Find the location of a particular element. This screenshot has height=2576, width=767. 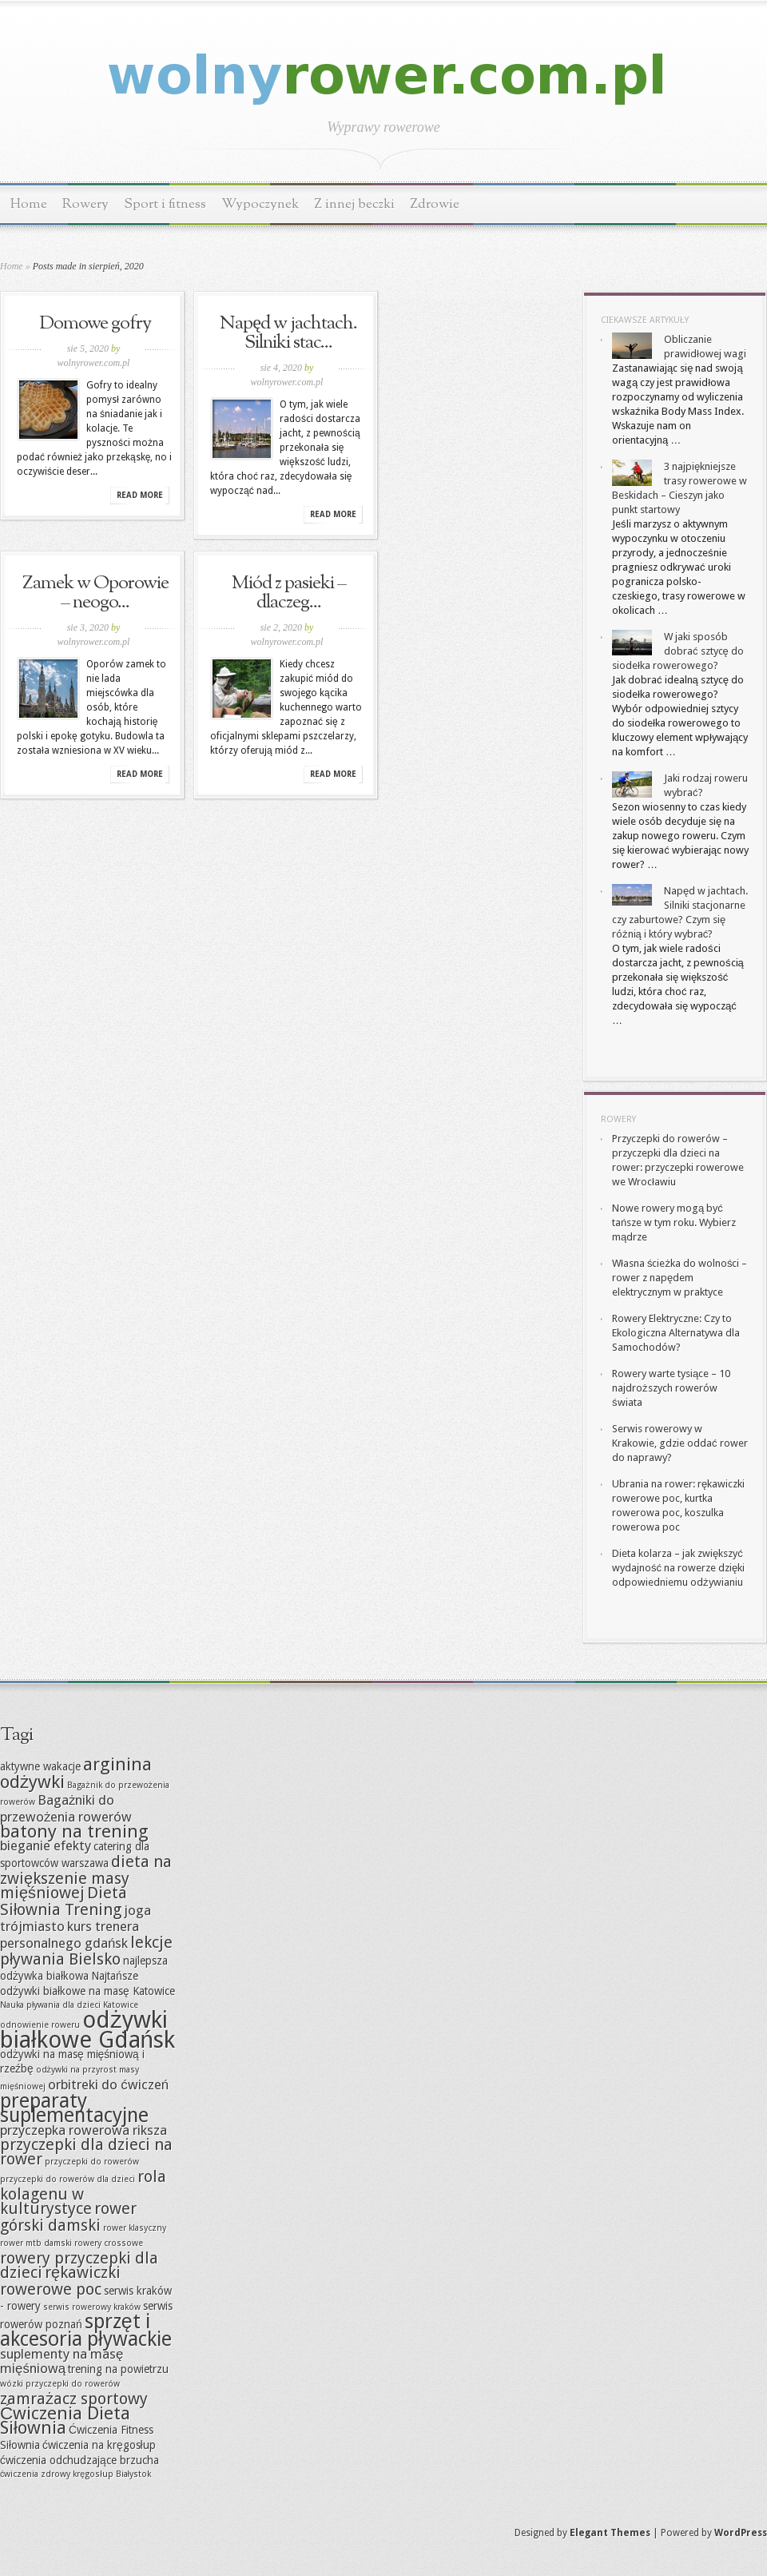

Nowe rowery mogą być tańsze w tym roku. Wybierz mądrze is located at coordinates (674, 1222).